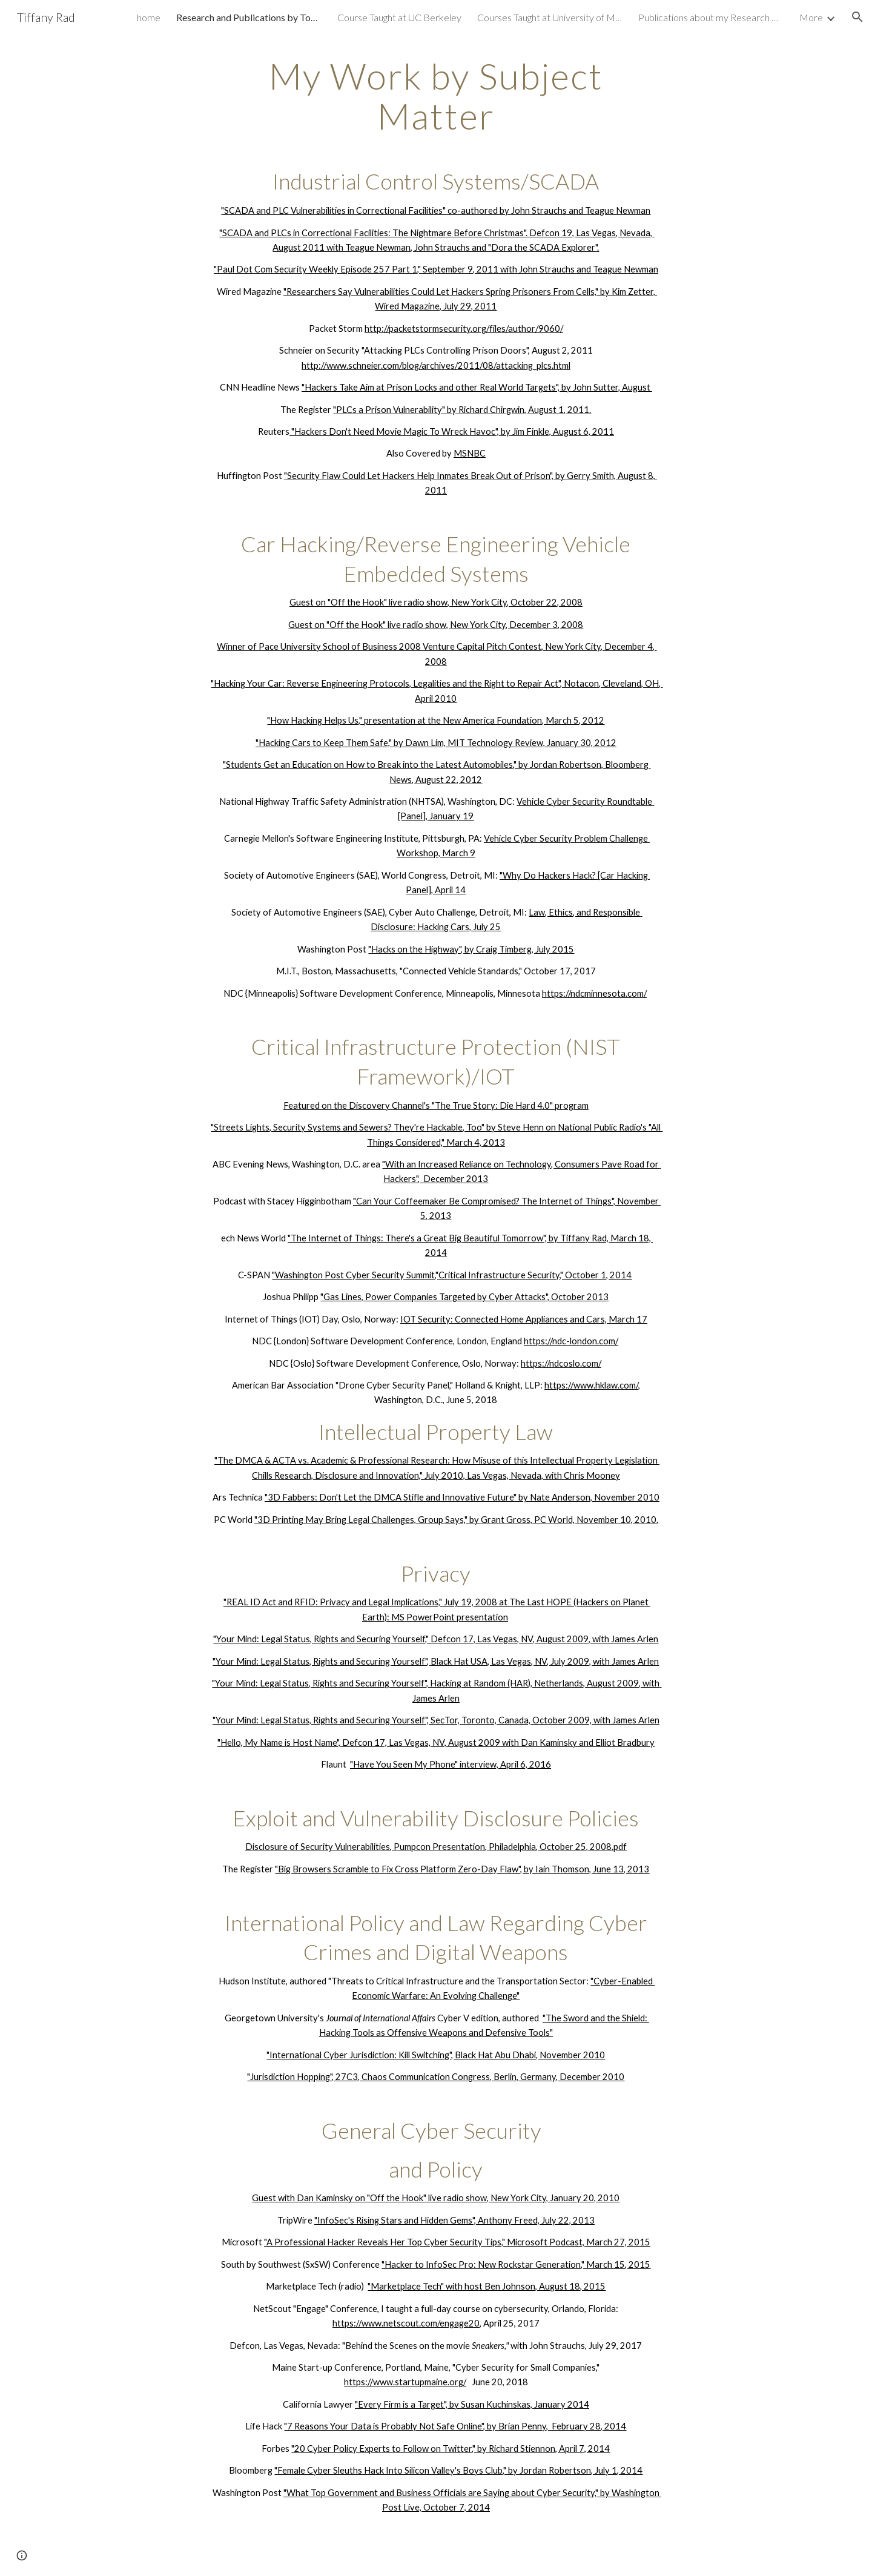 This screenshot has width=872, height=2576. I want to click on "Have You Seen My Phone" interview, April 6, 2016, so click(450, 1764).